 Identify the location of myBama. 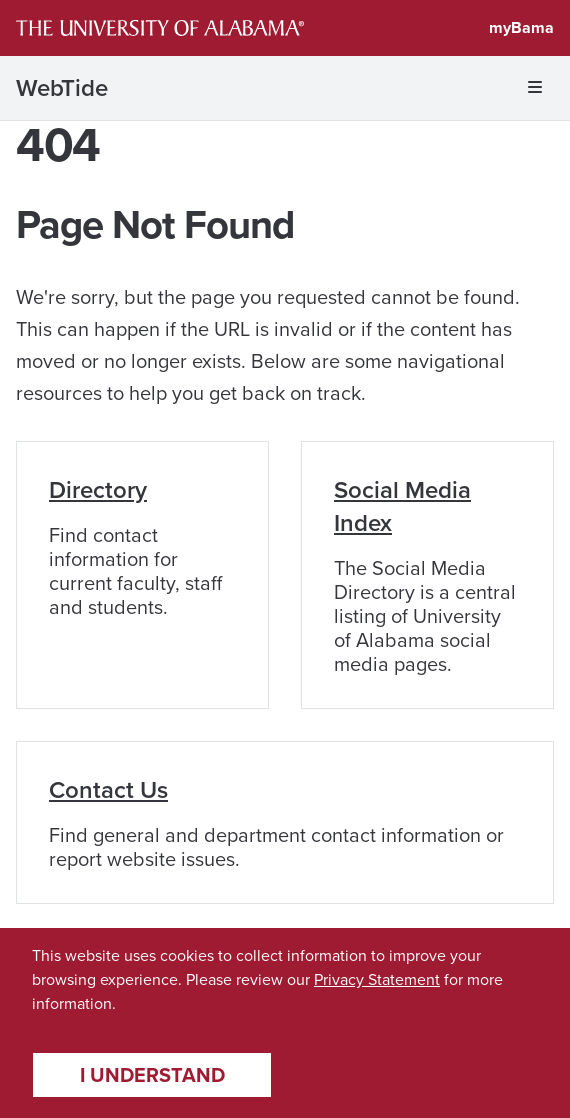
(521, 27).